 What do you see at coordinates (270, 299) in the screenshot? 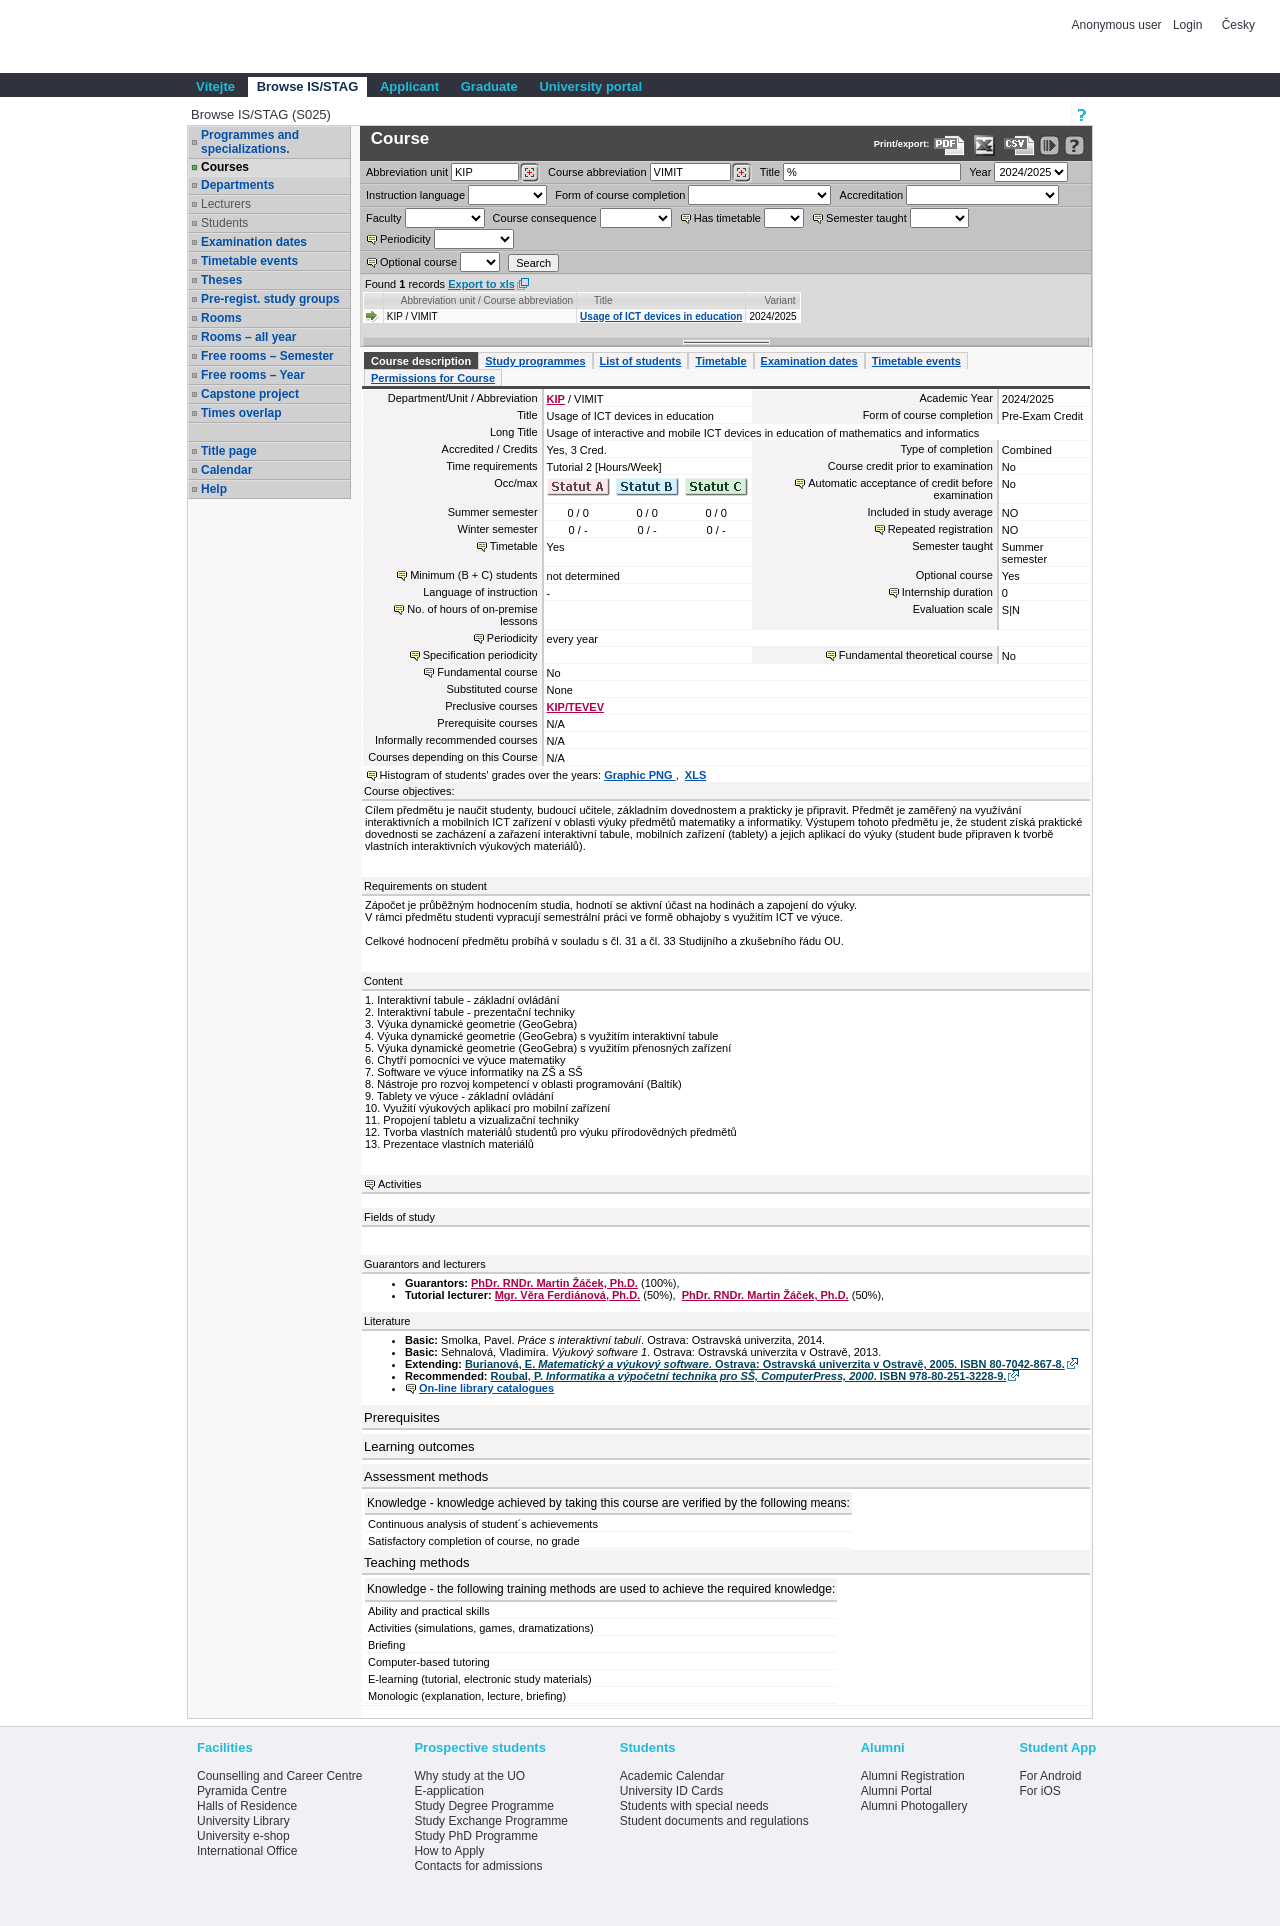
I see `Pre-regist. study groups` at bounding box center [270, 299].